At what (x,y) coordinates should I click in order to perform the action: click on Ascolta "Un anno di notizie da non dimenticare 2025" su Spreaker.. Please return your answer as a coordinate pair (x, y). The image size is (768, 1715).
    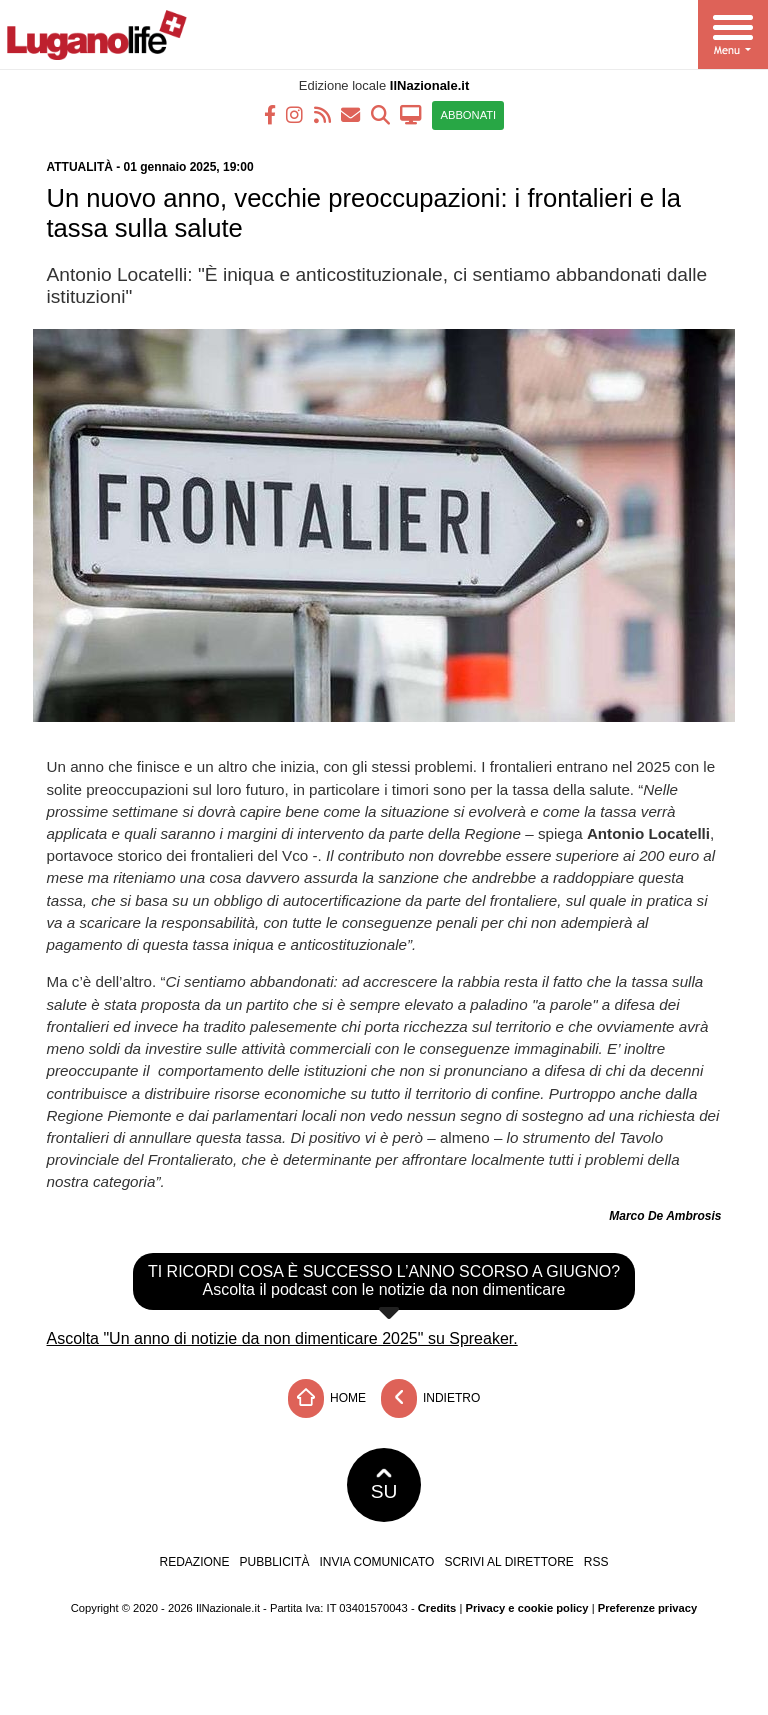
    Looking at the image, I should click on (282, 1338).